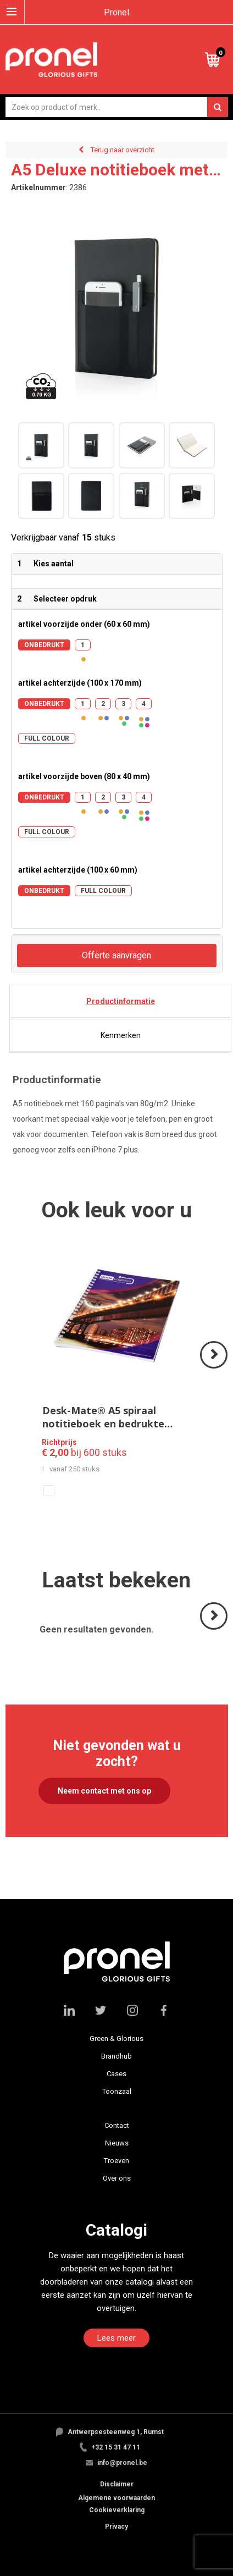  I want to click on Neem contact met ons op, so click(104, 1790).